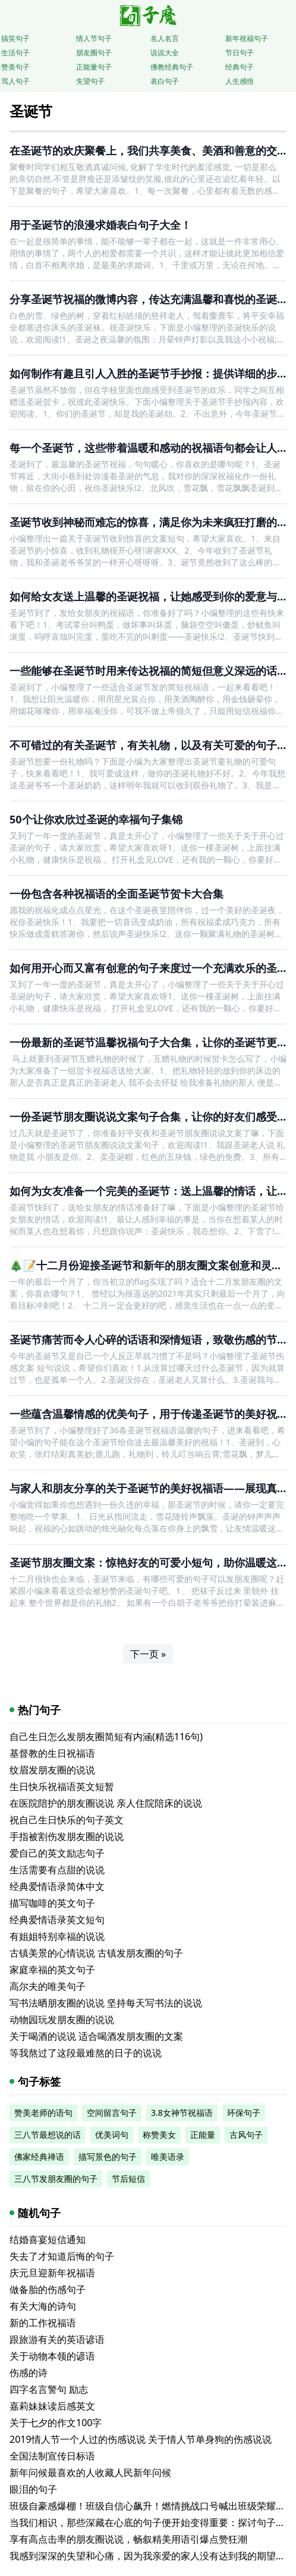 The height and width of the screenshot is (2576, 296). What do you see at coordinates (52, 2272) in the screenshot?
I see `庆元旦迎新年祝福语` at bounding box center [52, 2272].